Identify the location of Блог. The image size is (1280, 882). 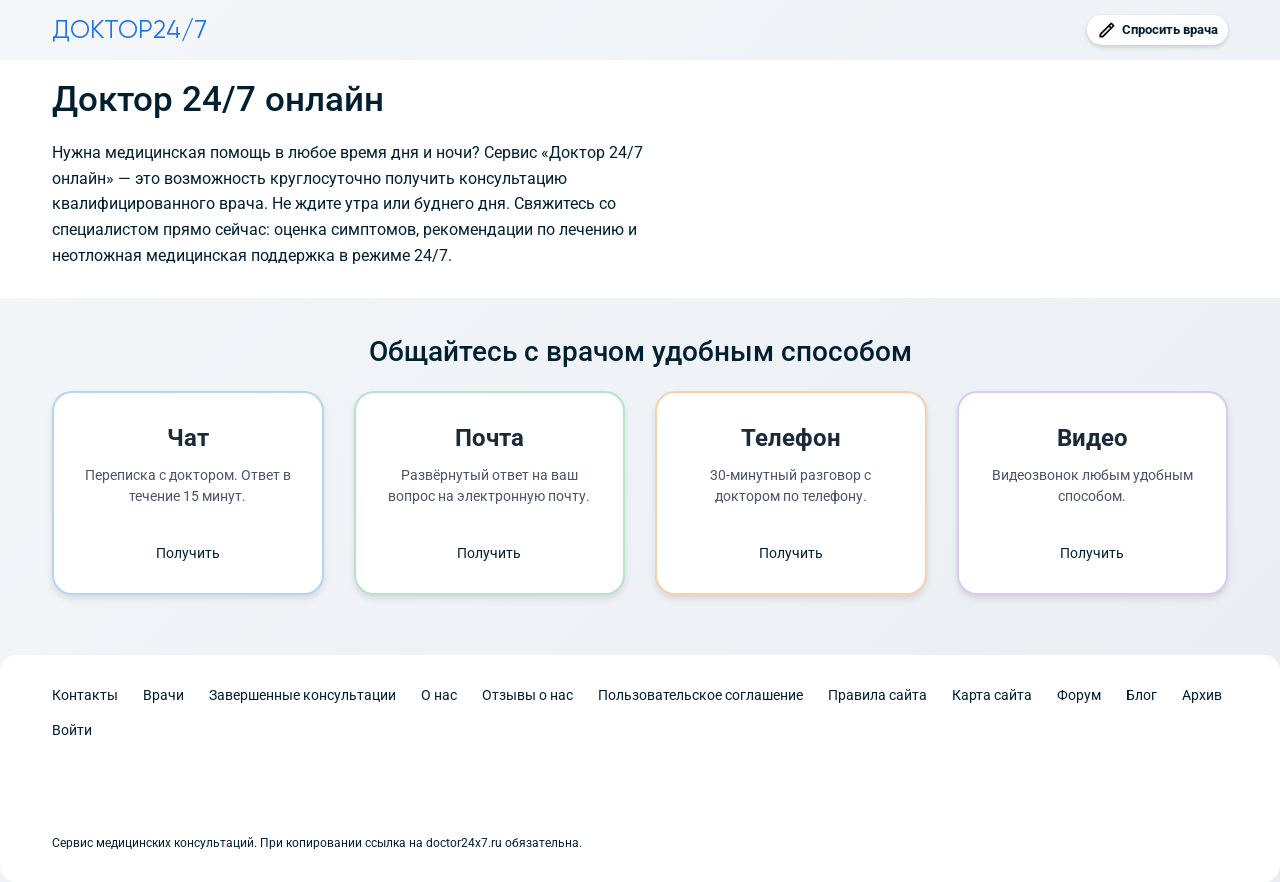
(1141, 695).